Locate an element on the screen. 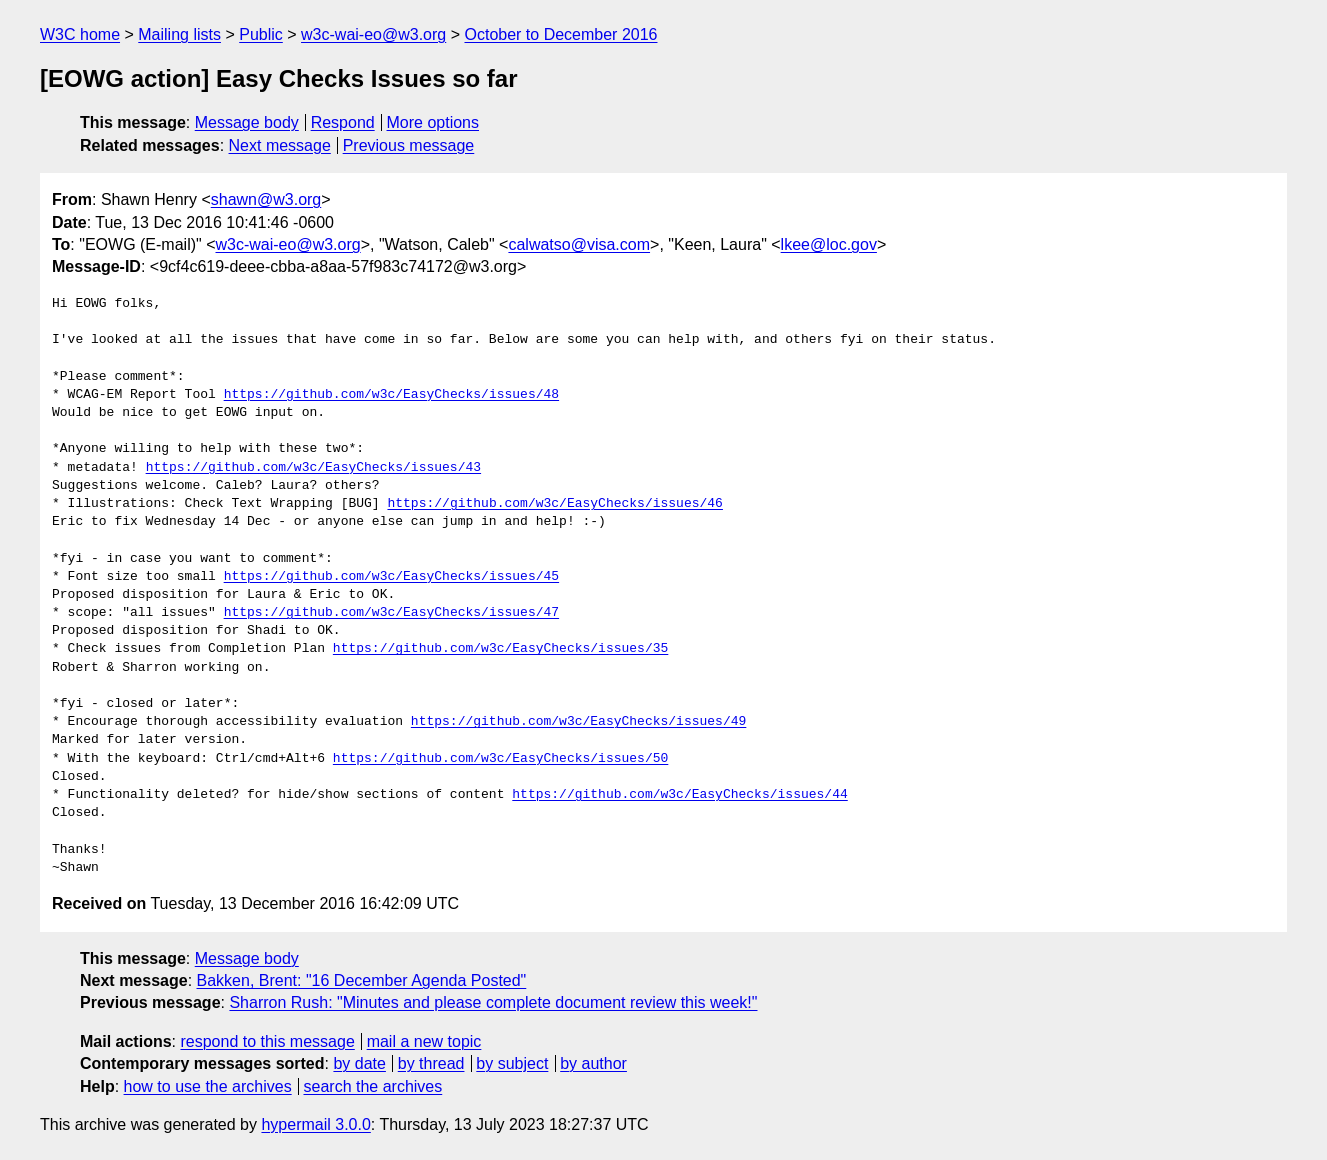  https://github.com/w3c/EasyChecks/issues/47 is located at coordinates (391, 613).